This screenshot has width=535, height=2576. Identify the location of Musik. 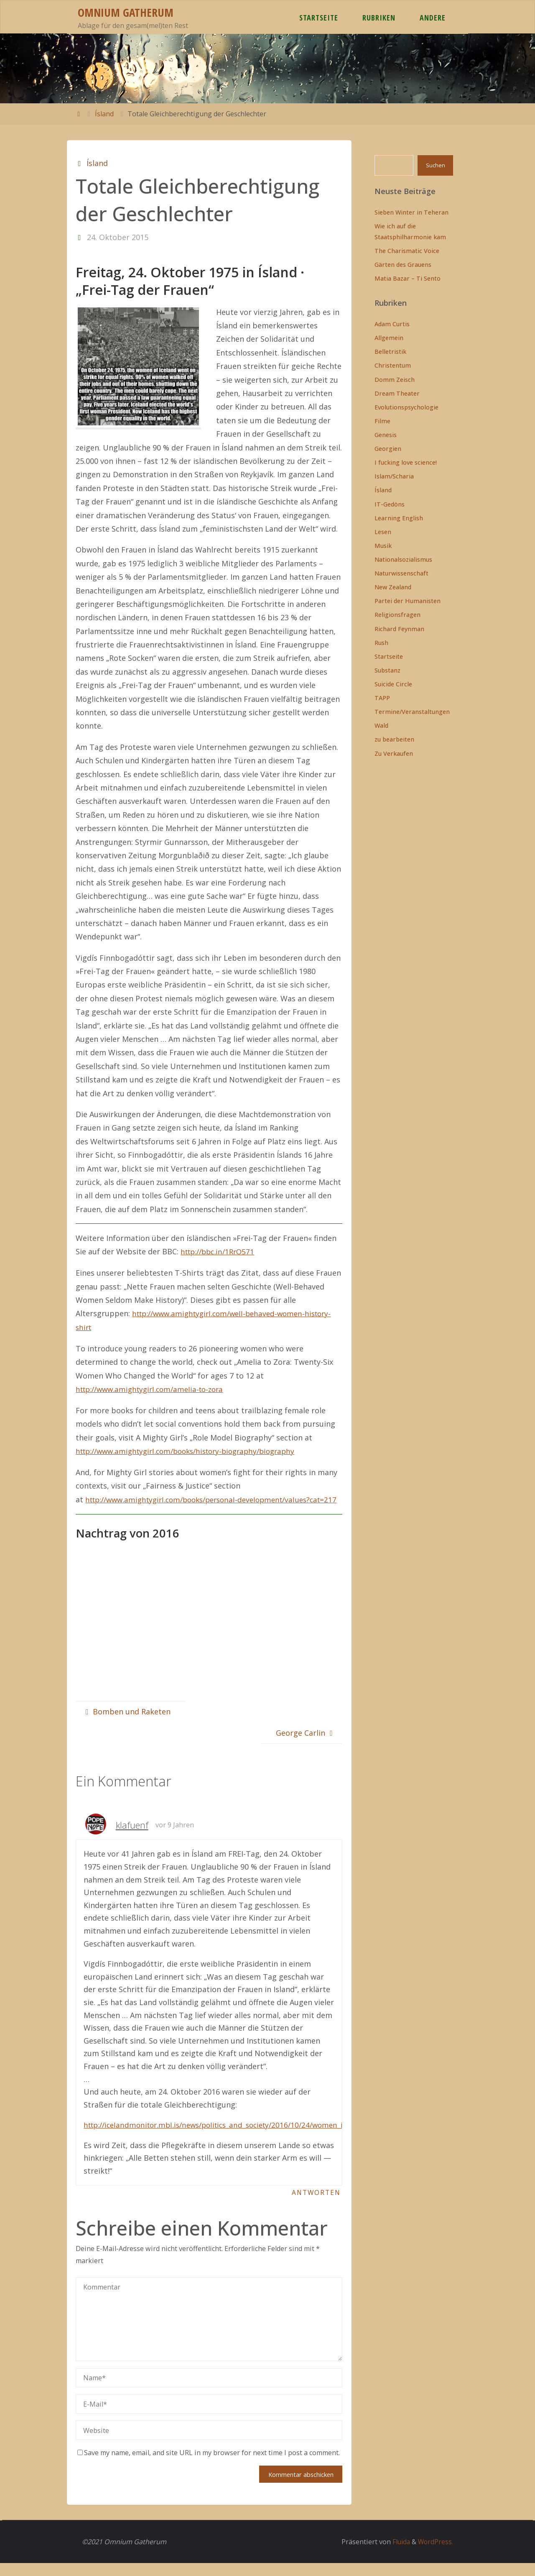
(383, 546).